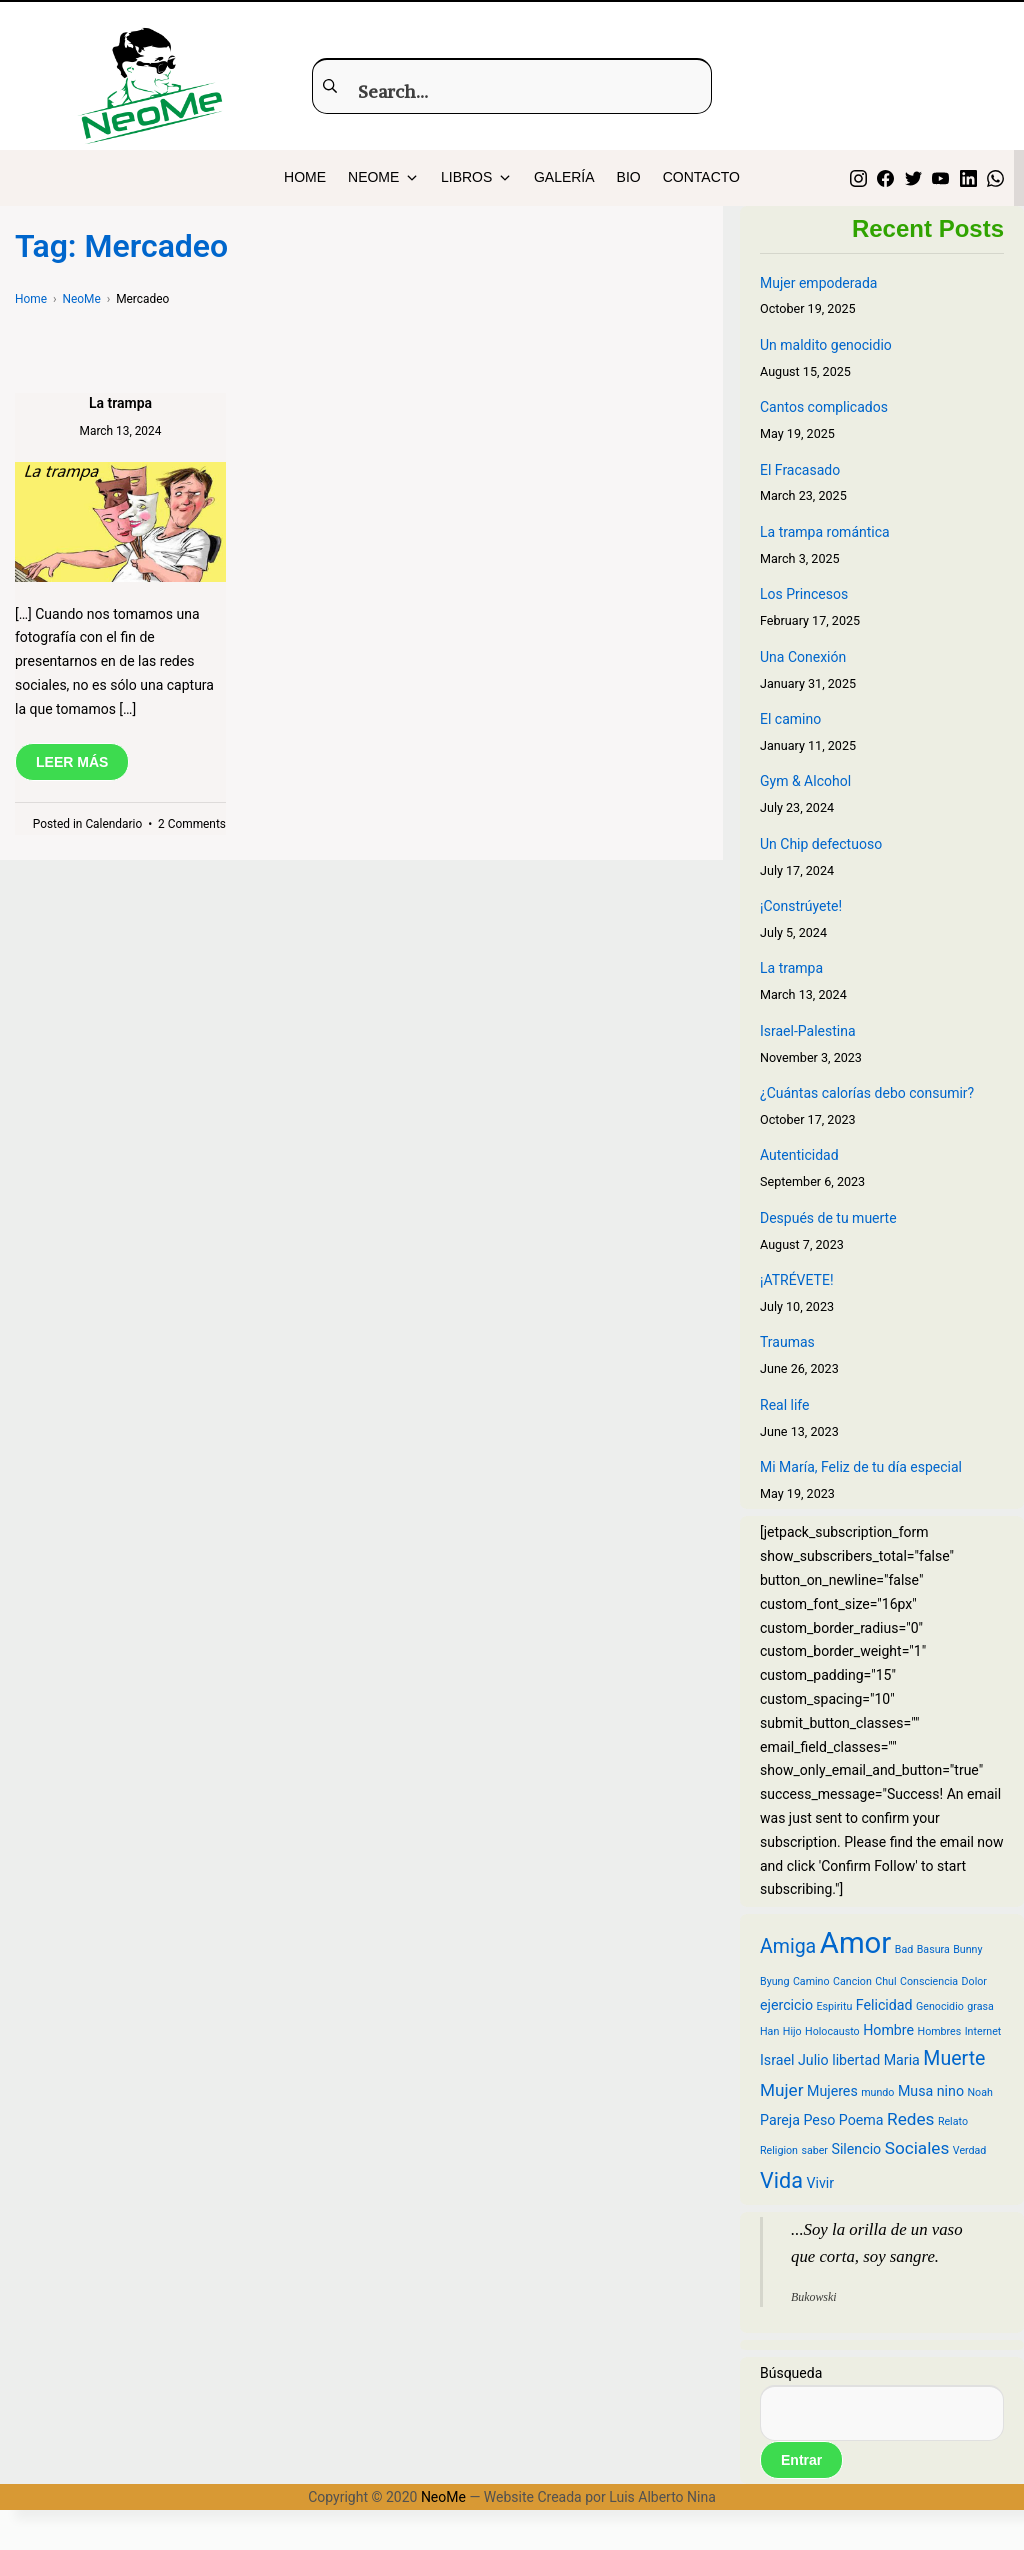 This screenshot has height=2550, width=1024. What do you see at coordinates (826, 345) in the screenshot?
I see `Un maldito genocidio` at bounding box center [826, 345].